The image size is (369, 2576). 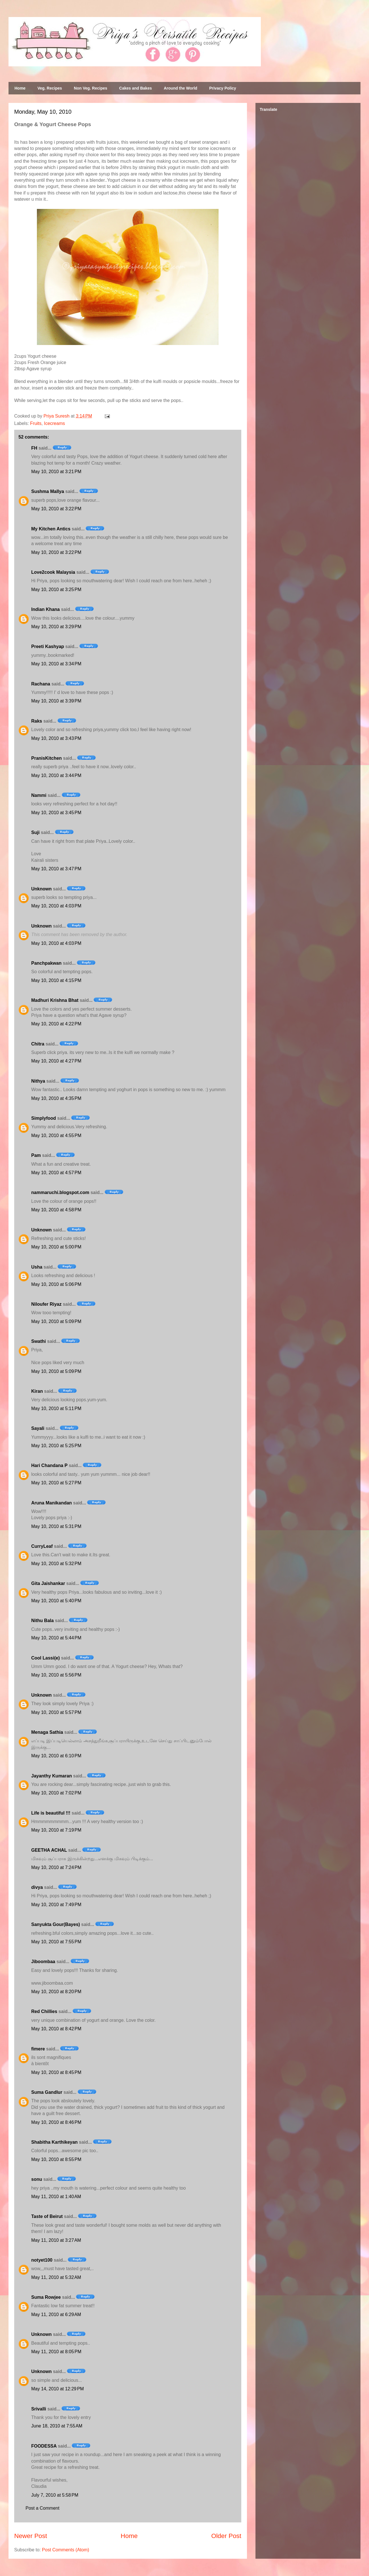 I want to click on Madhuri Krishna Bhat, so click(x=54, y=1000).